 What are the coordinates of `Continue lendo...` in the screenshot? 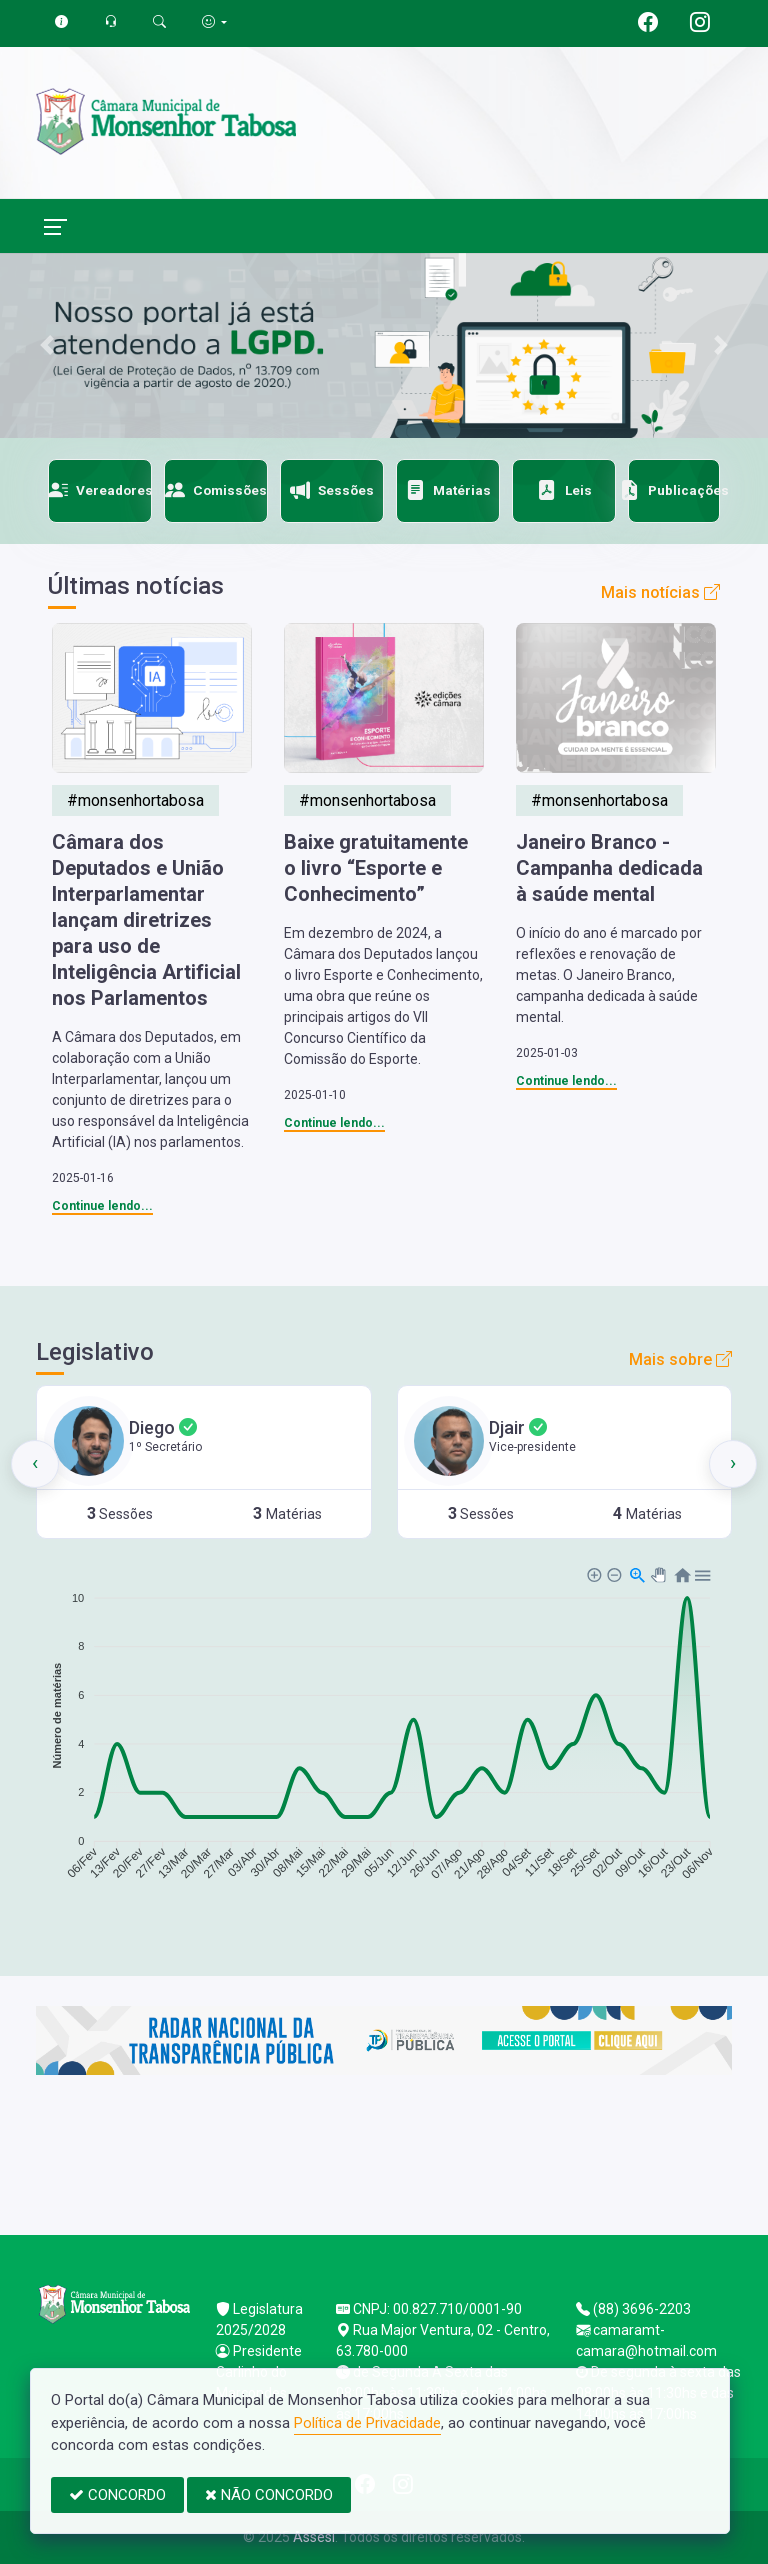 It's located at (102, 1206).